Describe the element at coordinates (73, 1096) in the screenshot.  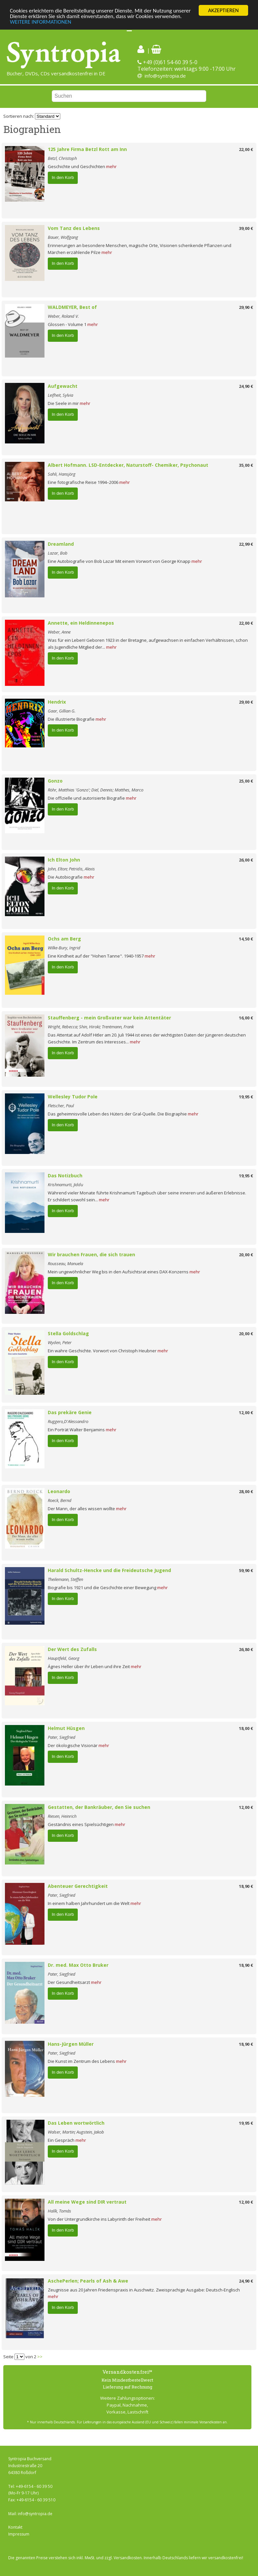
I see `Wellesley Tudor Pole` at that location.